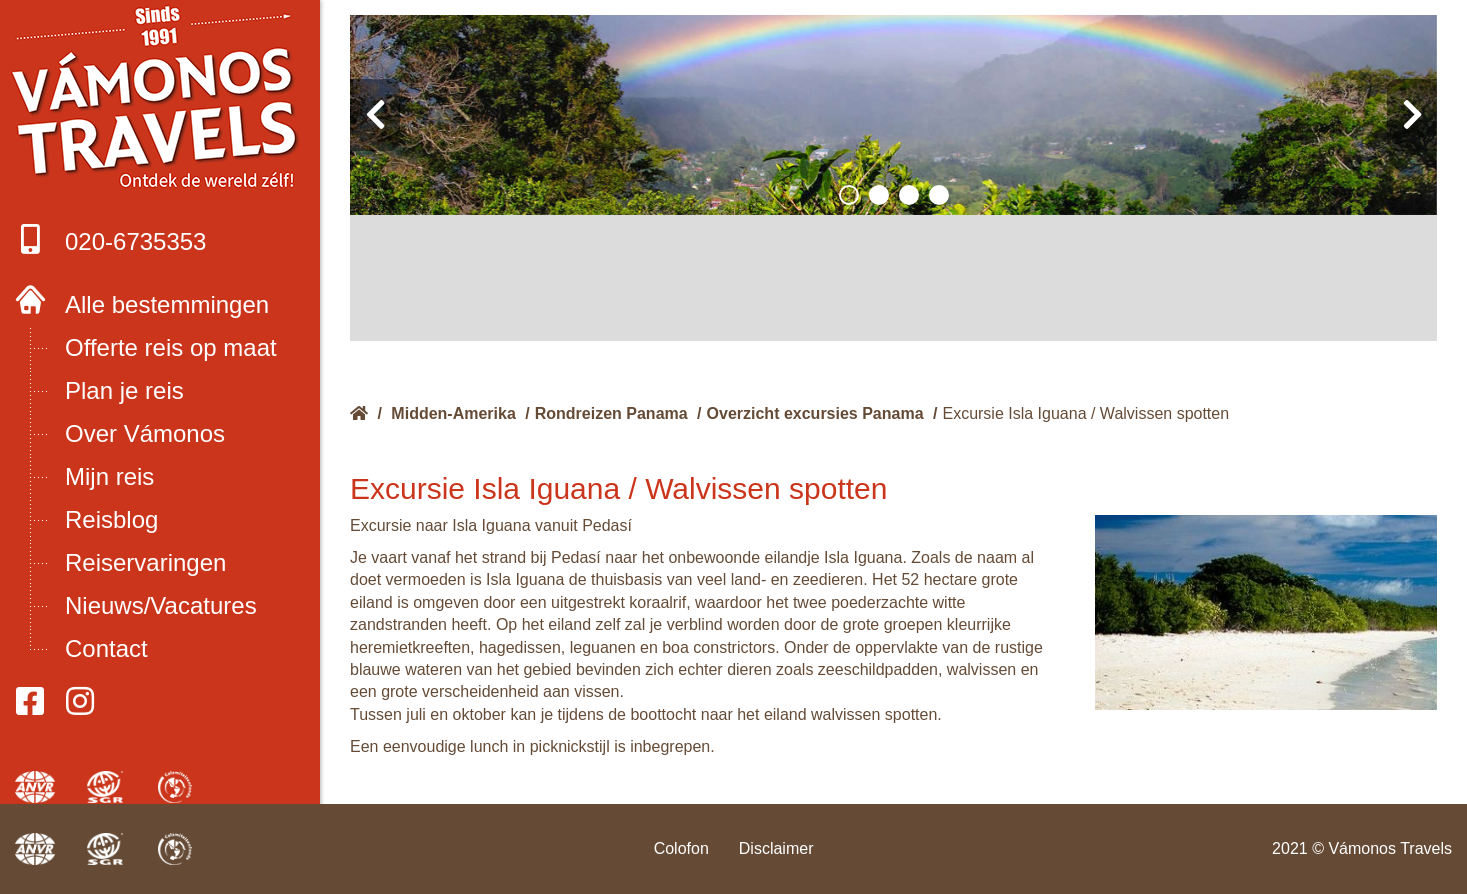  What do you see at coordinates (611, 413) in the screenshot?
I see `Rondreizen Panama` at bounding box center [611, 413].